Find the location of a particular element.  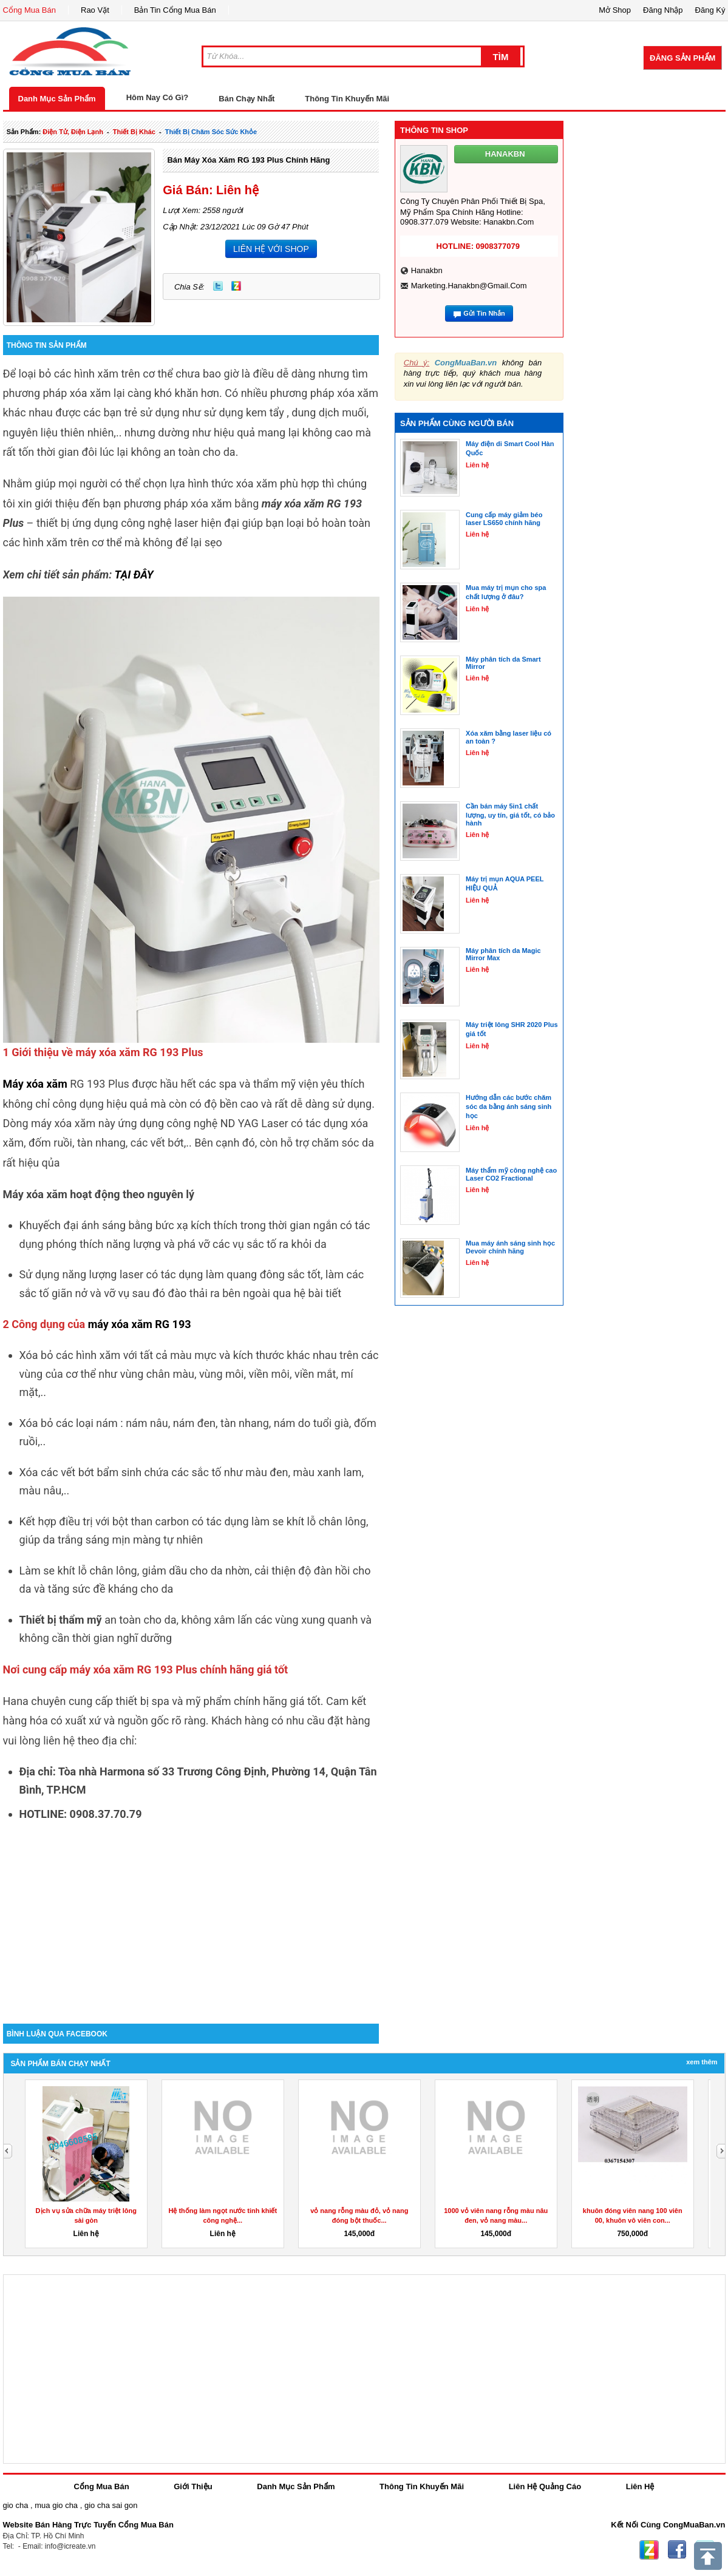

Liên Hệ is located at coordinates (640, 2486).